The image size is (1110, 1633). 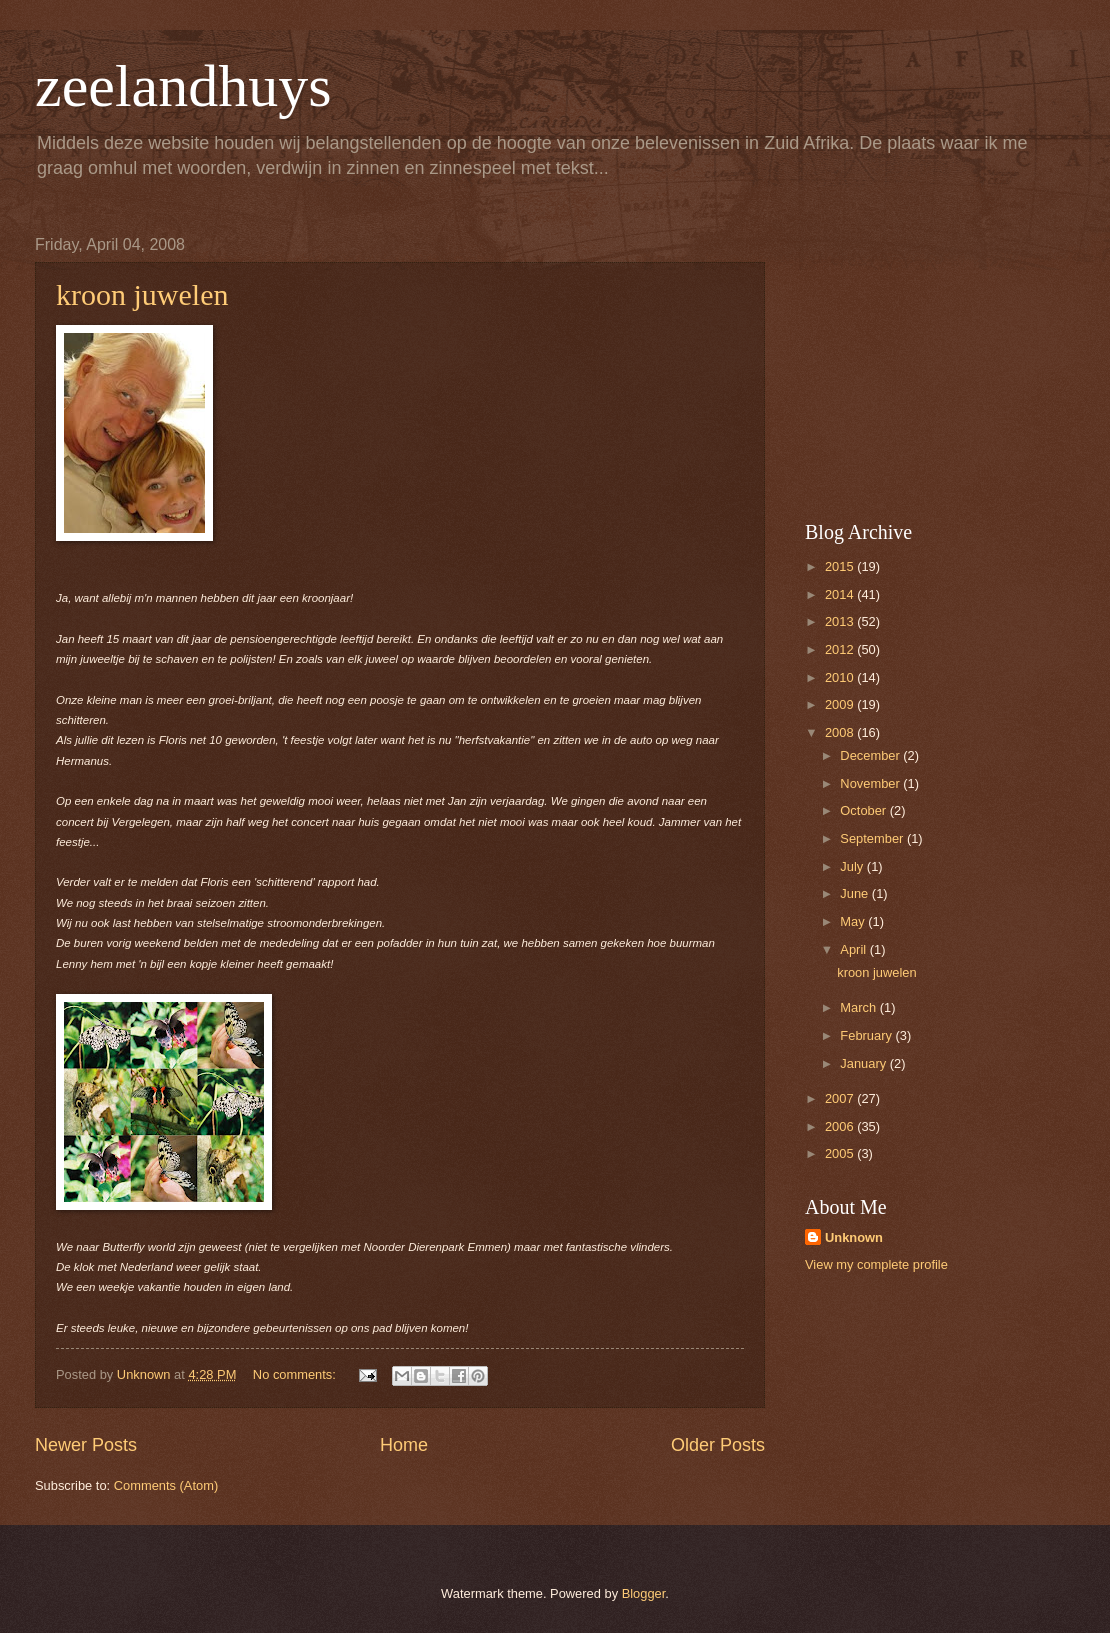 What do you see at coordinates (718, 1445) in the screenshot?
I see `Older Posts` at bounding box center [718, 1445].